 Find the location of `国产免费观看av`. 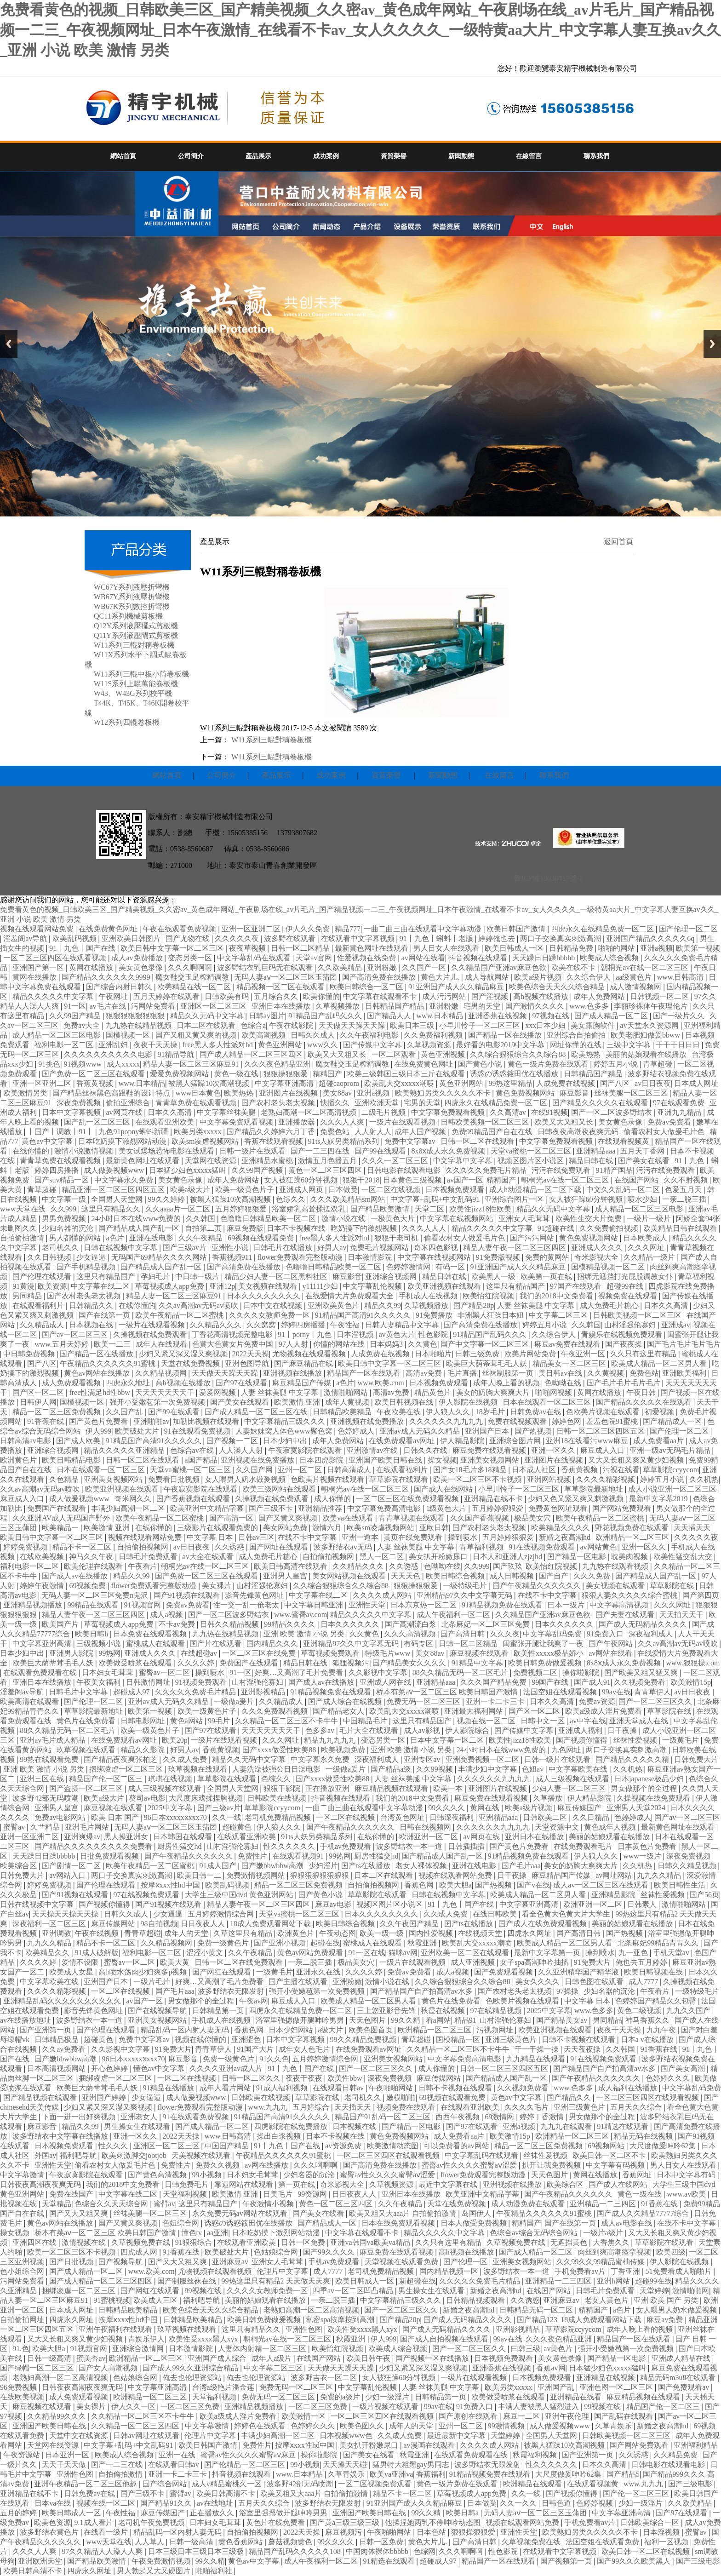

国产免费观看av is located at coordinates (684, 2387).